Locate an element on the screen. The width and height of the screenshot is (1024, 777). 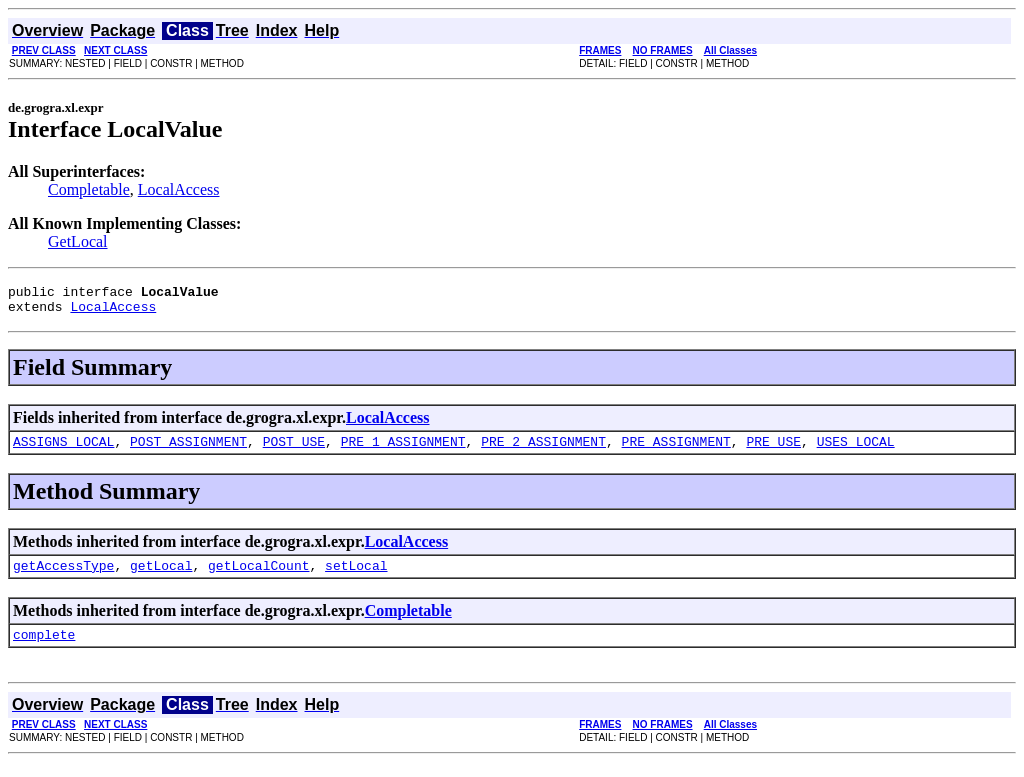
LocalAccess is located at coordinates (179, 189).